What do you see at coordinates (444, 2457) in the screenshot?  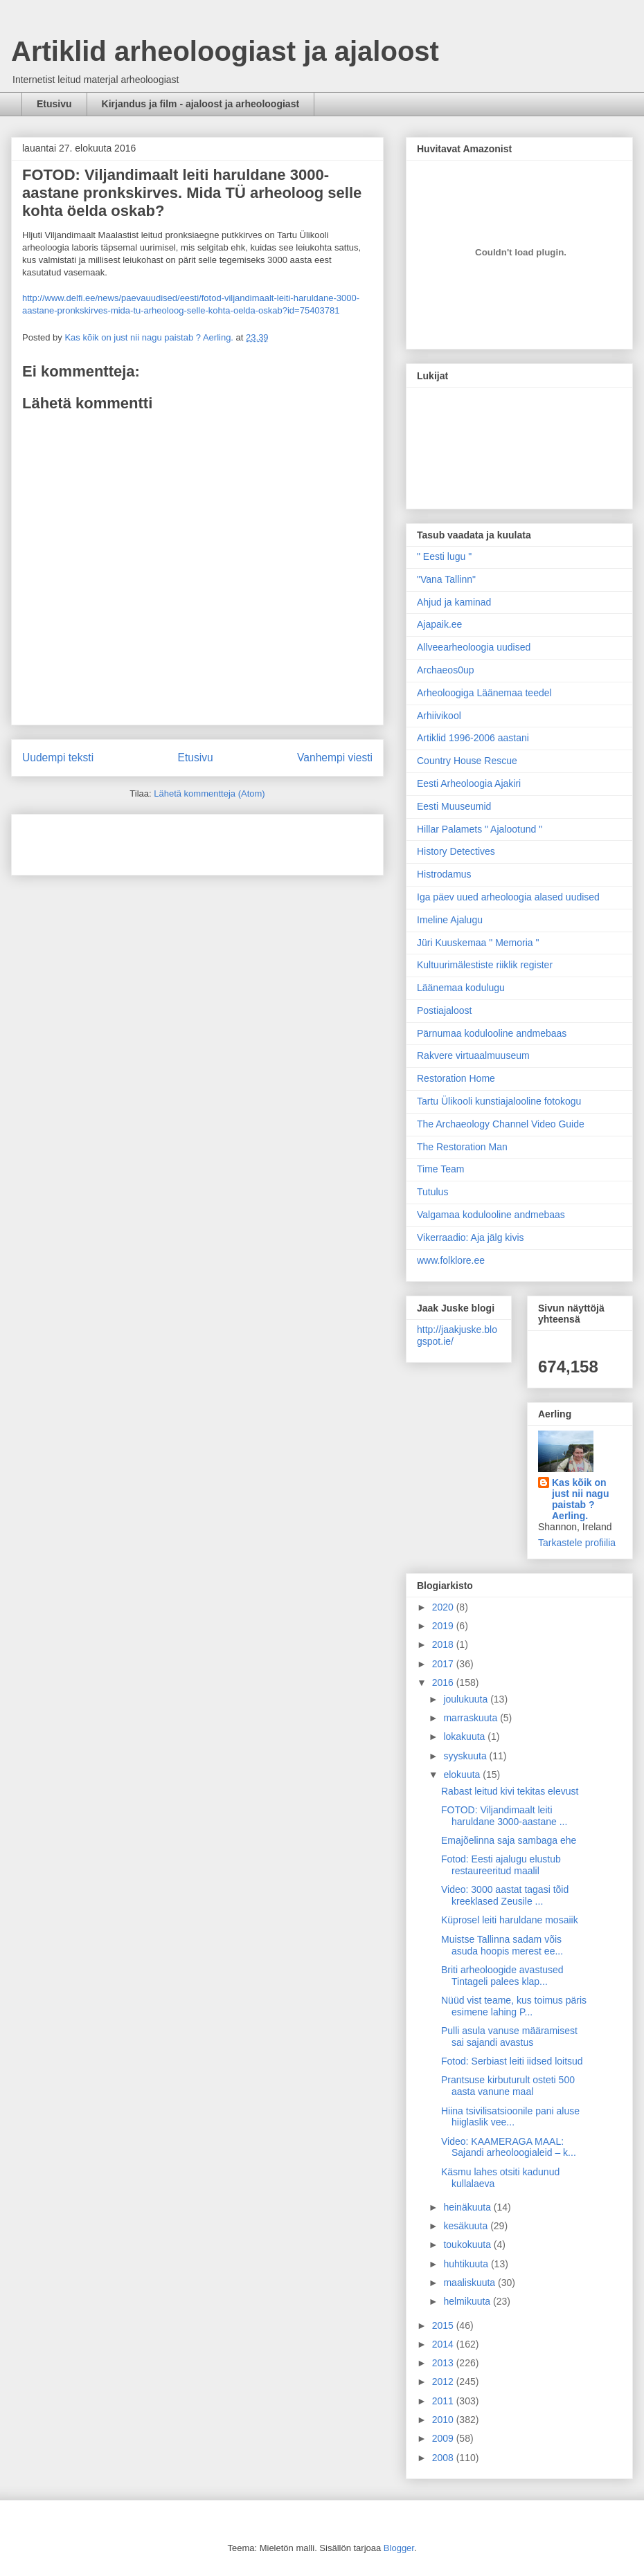 I see `2008` at bounding box center [444, 2457].